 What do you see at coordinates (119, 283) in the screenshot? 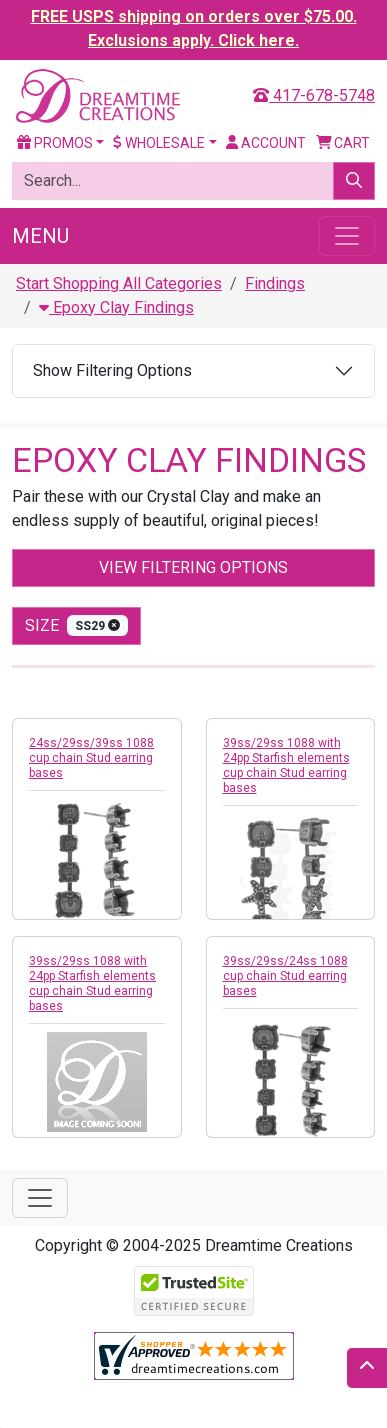
I see `Start Shopping All Categories` at bounding box center [119, 283].